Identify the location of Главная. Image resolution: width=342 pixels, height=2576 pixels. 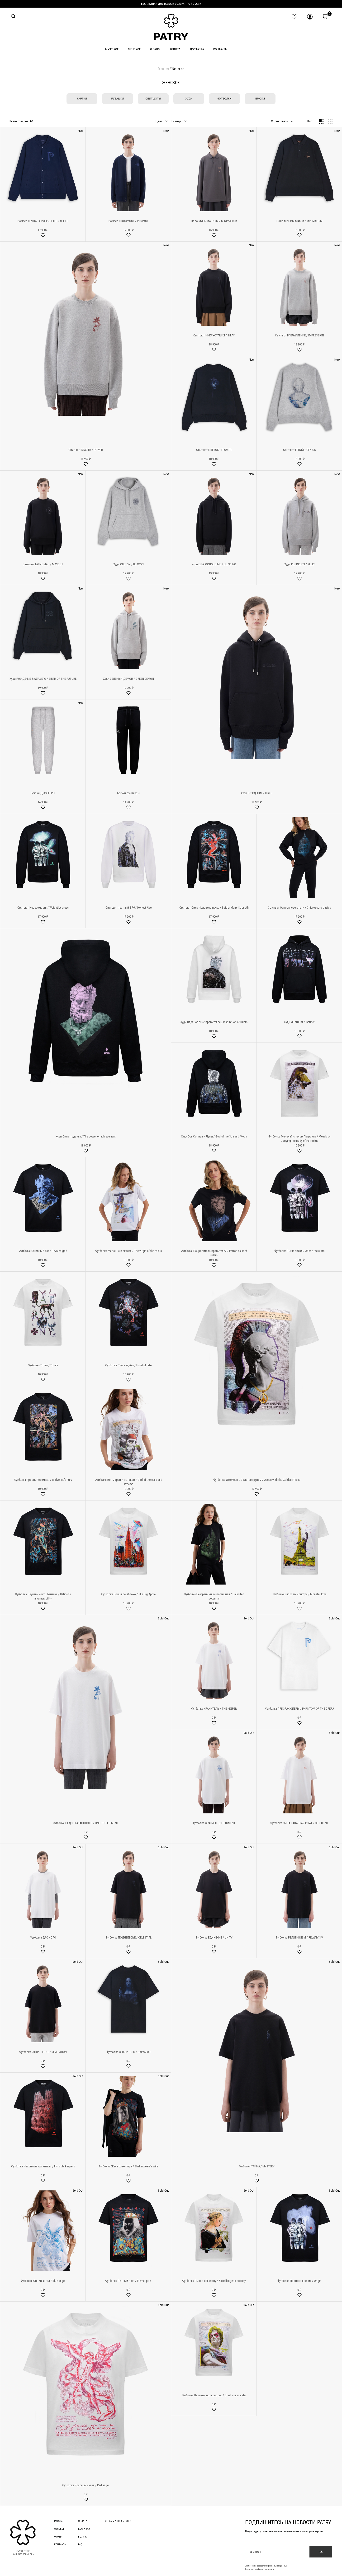
(163, 69).